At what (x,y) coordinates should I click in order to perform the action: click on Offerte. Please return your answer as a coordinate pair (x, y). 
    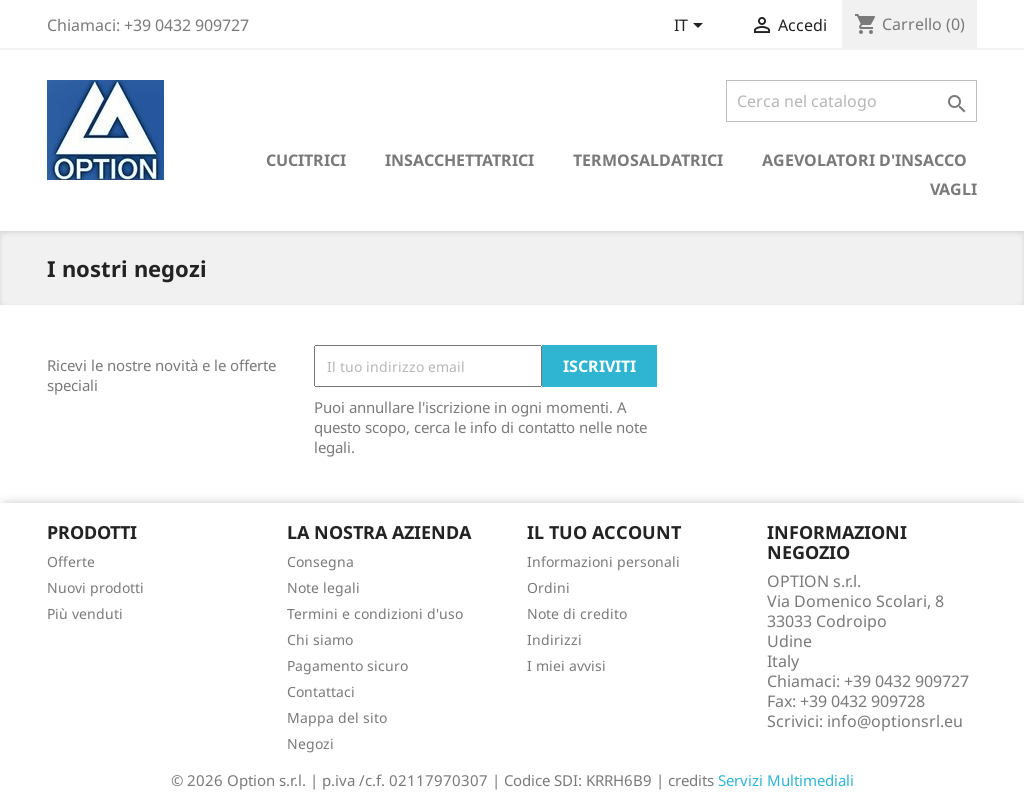
    Looking at the image, I should click on (71, 561).